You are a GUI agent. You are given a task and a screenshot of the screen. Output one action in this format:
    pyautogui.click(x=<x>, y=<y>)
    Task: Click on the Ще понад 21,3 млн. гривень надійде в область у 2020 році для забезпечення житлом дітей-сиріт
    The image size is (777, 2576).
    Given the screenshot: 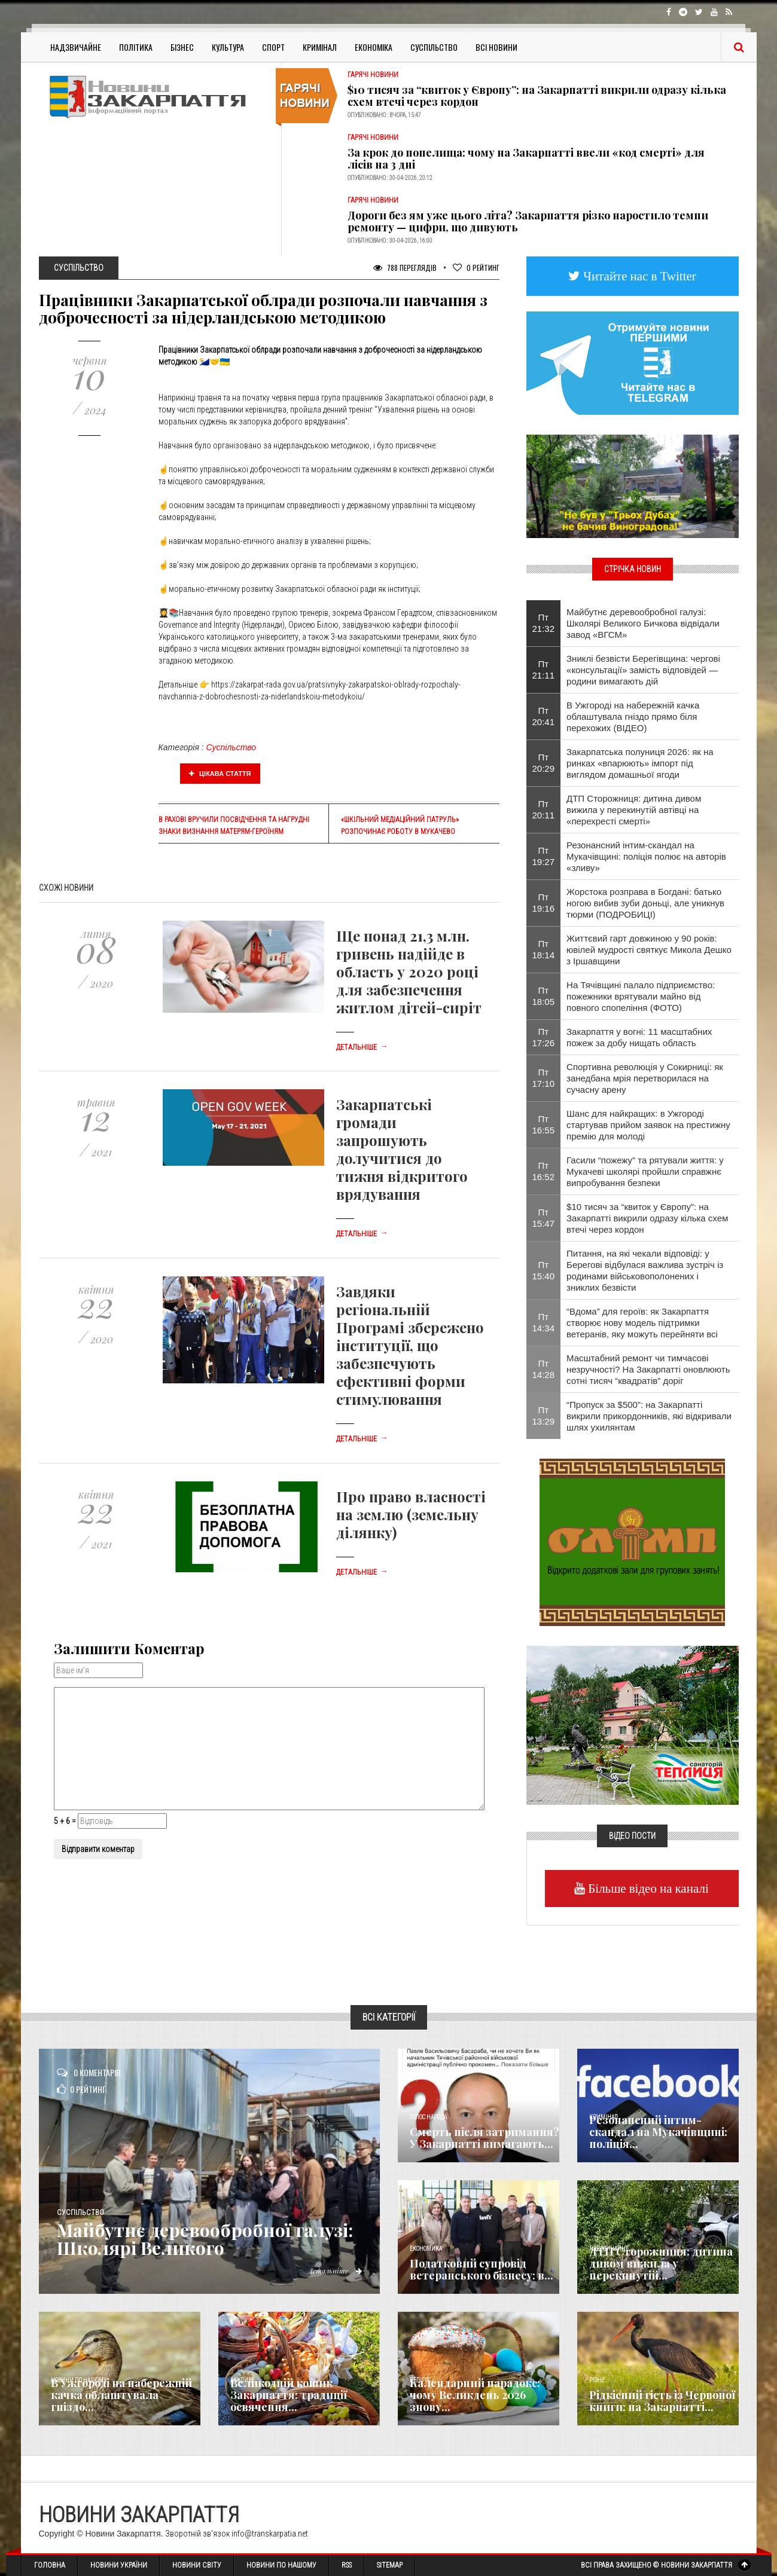 What is the action you would take?
    pyautogui.click(x=409, y=971)
    